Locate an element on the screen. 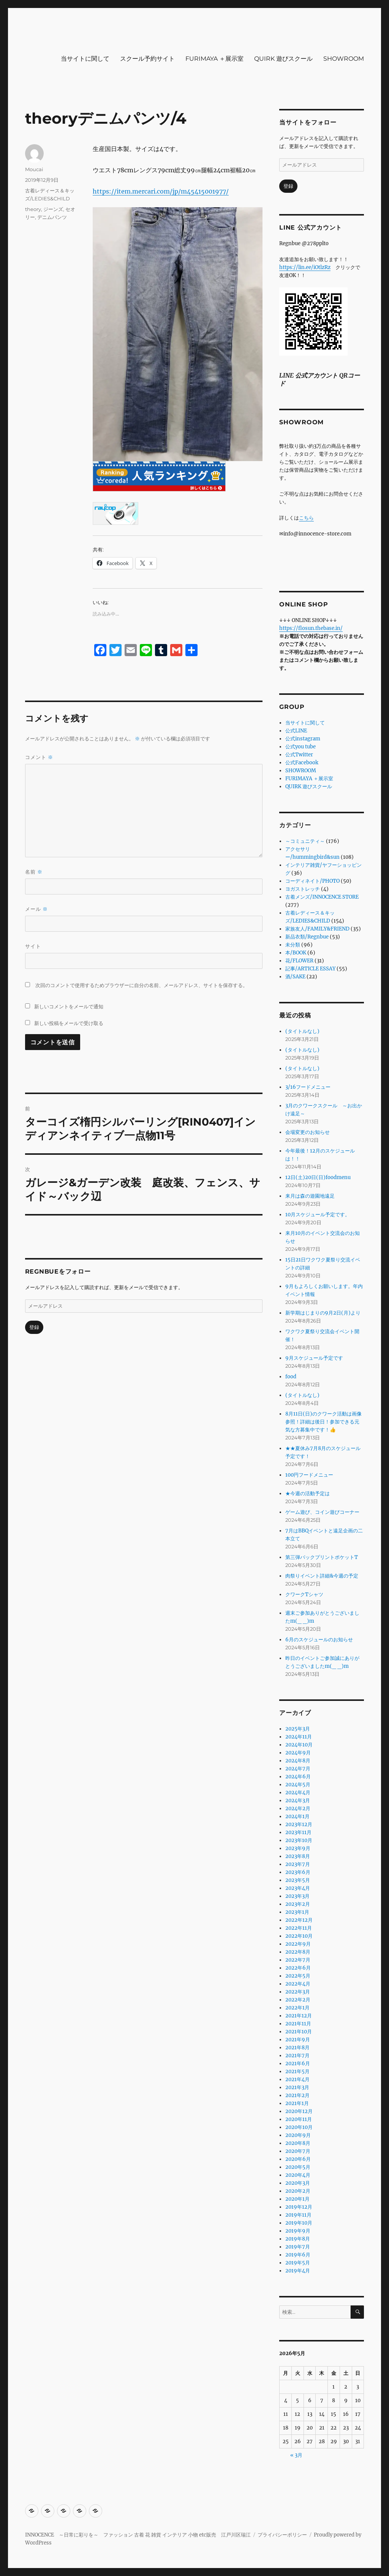  2020年5月 is located at coordinates (297, 2167).